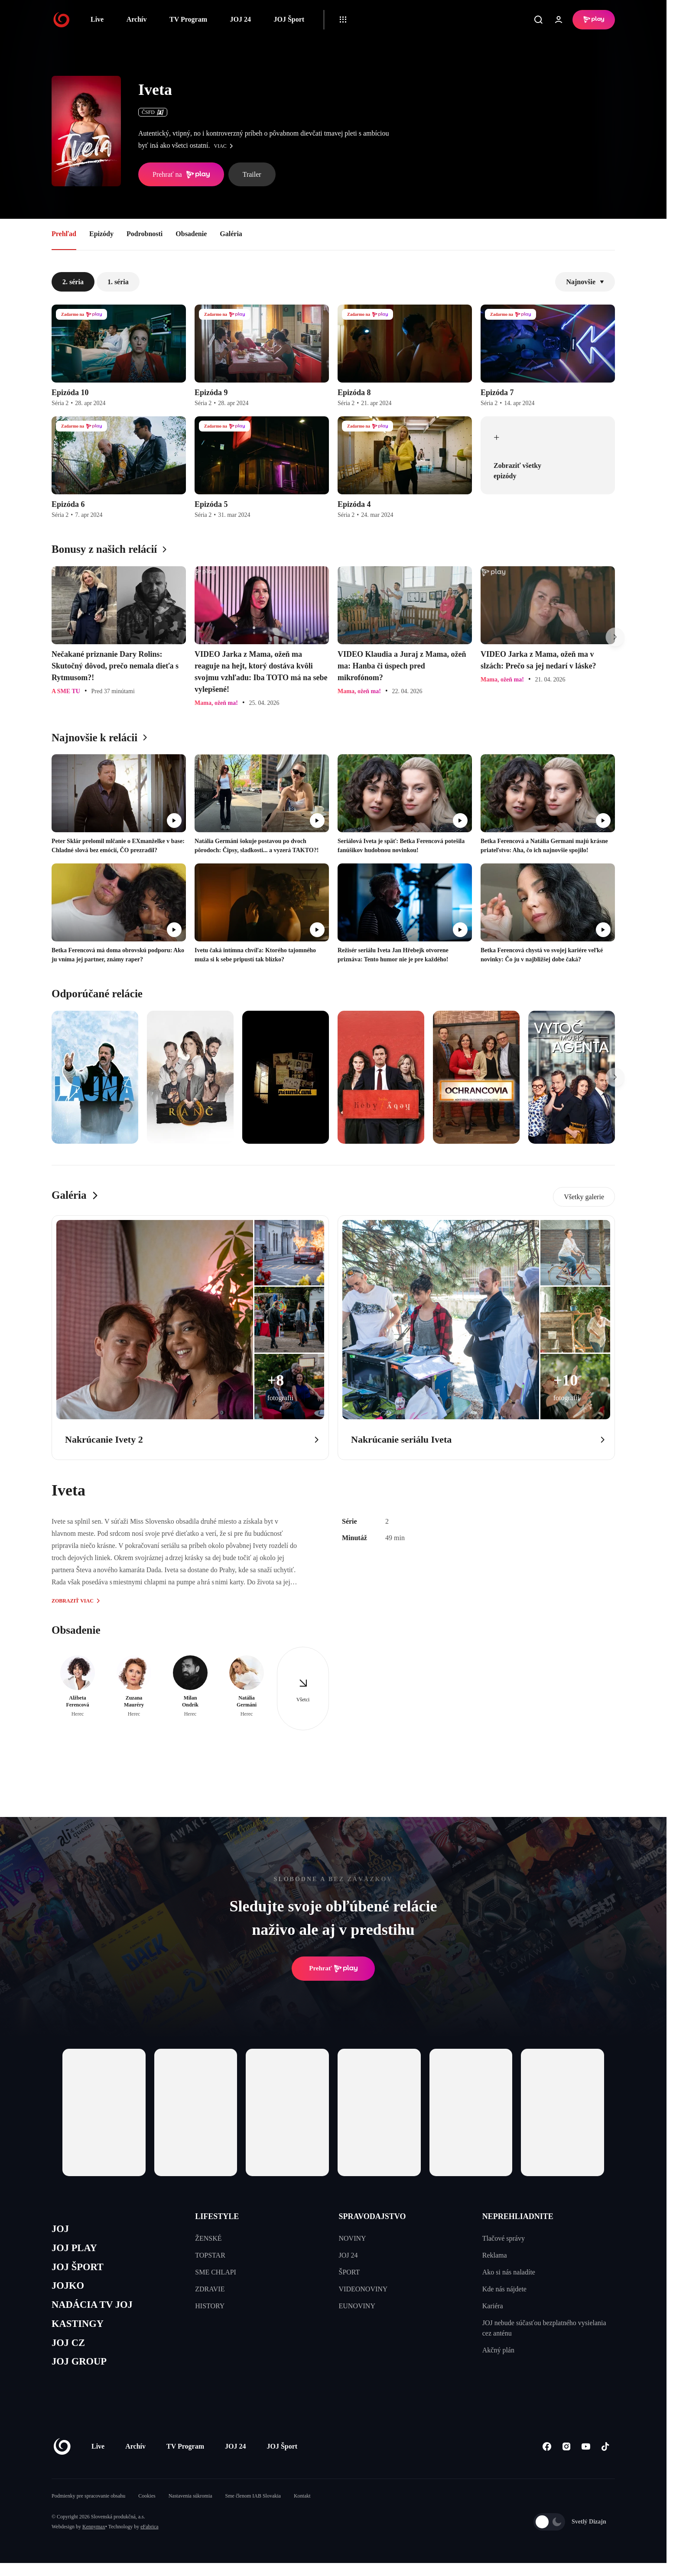 This screenshot has width=673, height=2576. Describe the element at coordinates (508, 2272) in the screenshot. I see `Ako si nás naladíte` at that location.